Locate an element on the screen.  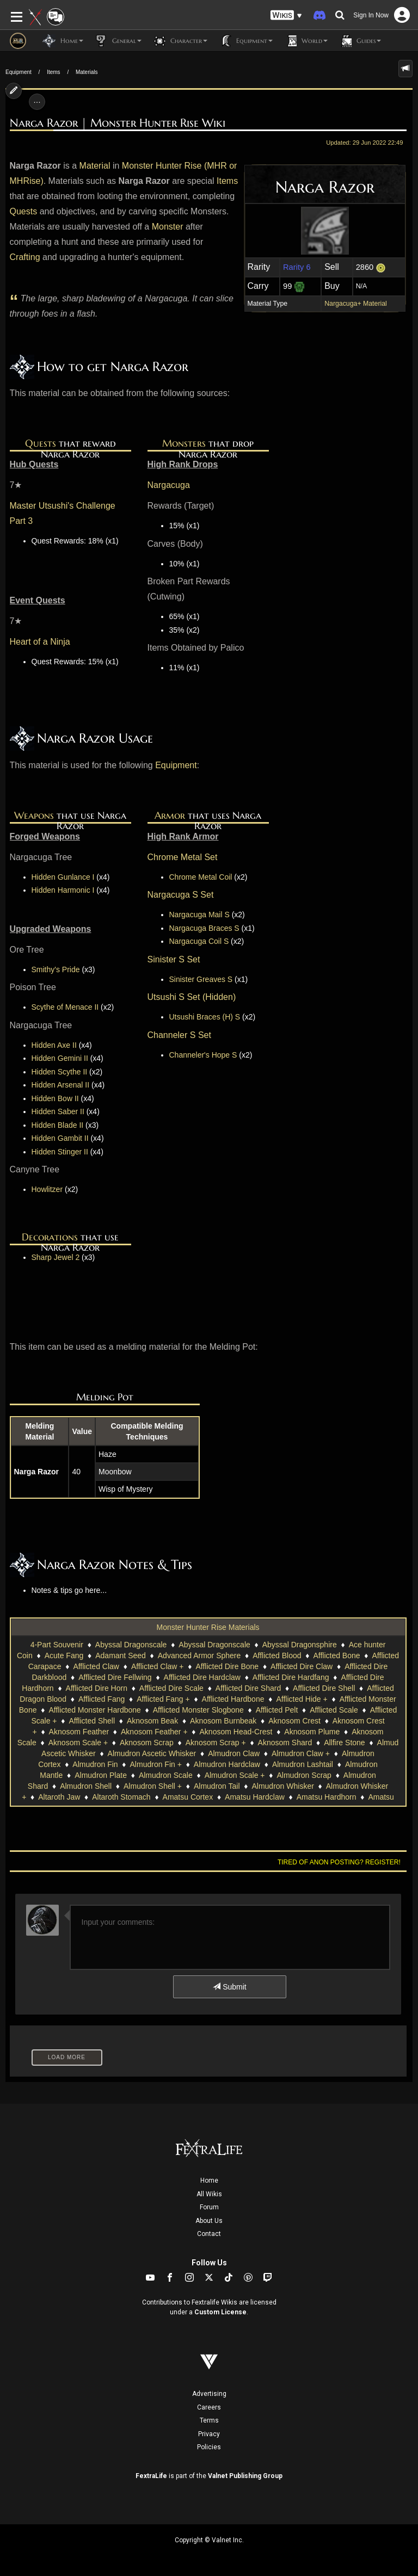
Almudron Claw is located at coordinates (234, 1753).